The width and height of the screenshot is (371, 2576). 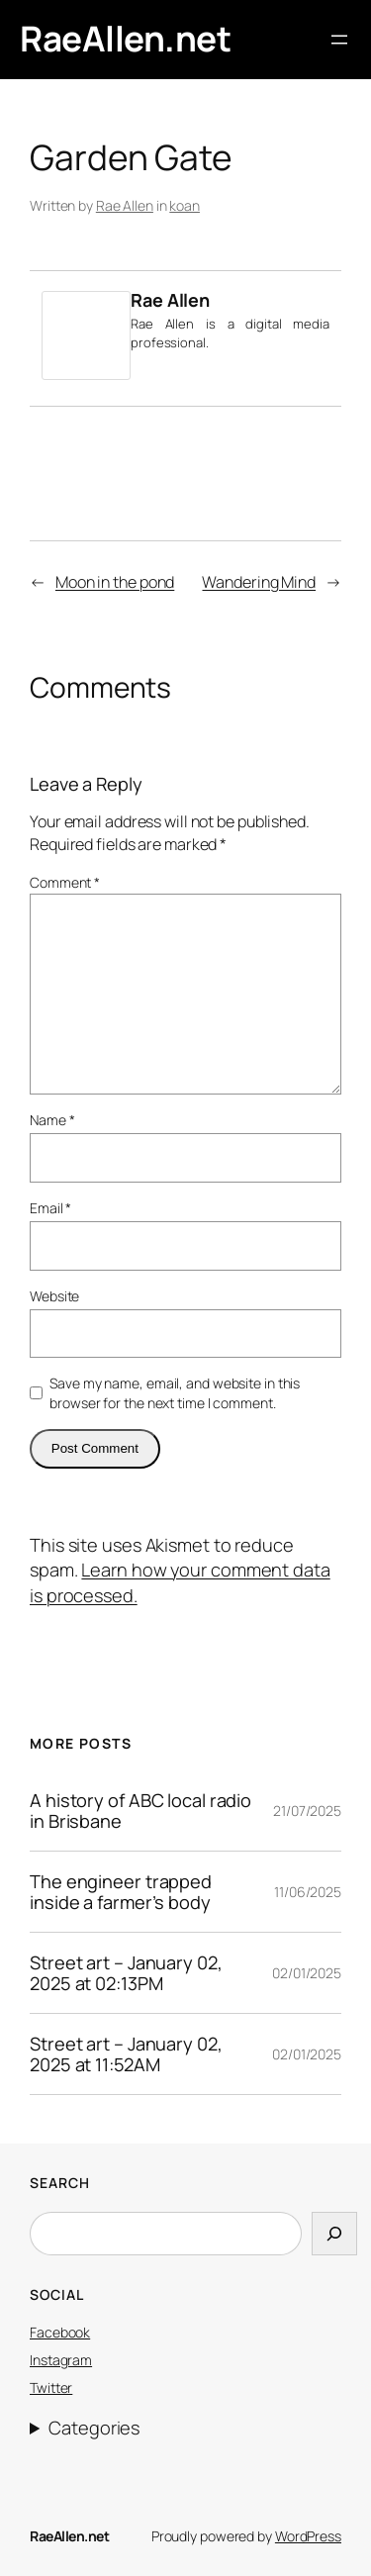 I want to click on Name, so click(x=52, y=1119).